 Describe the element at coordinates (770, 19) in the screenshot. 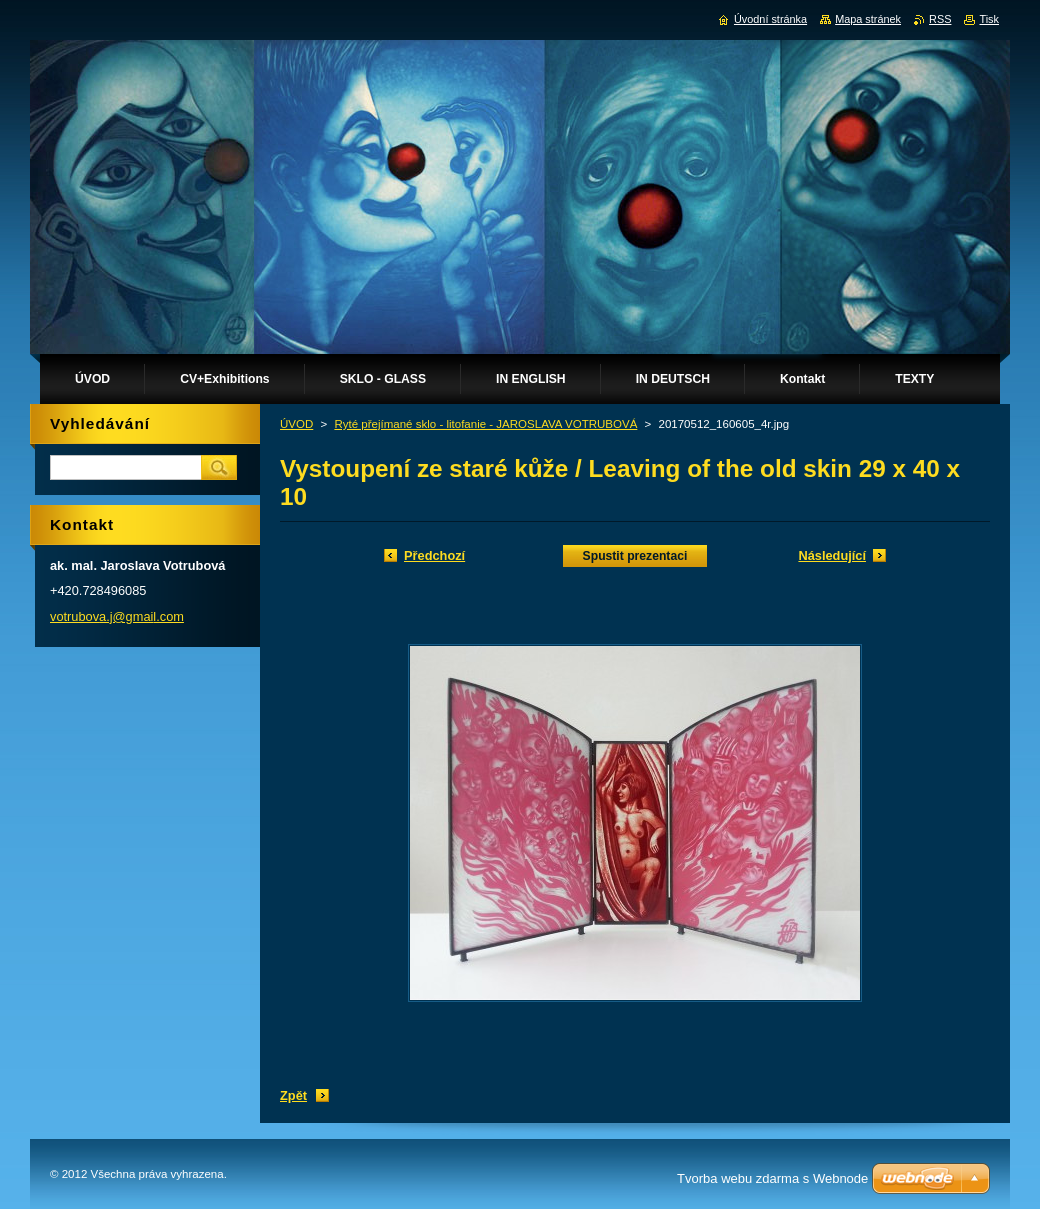

I see `Úvodní stránka` at that location.